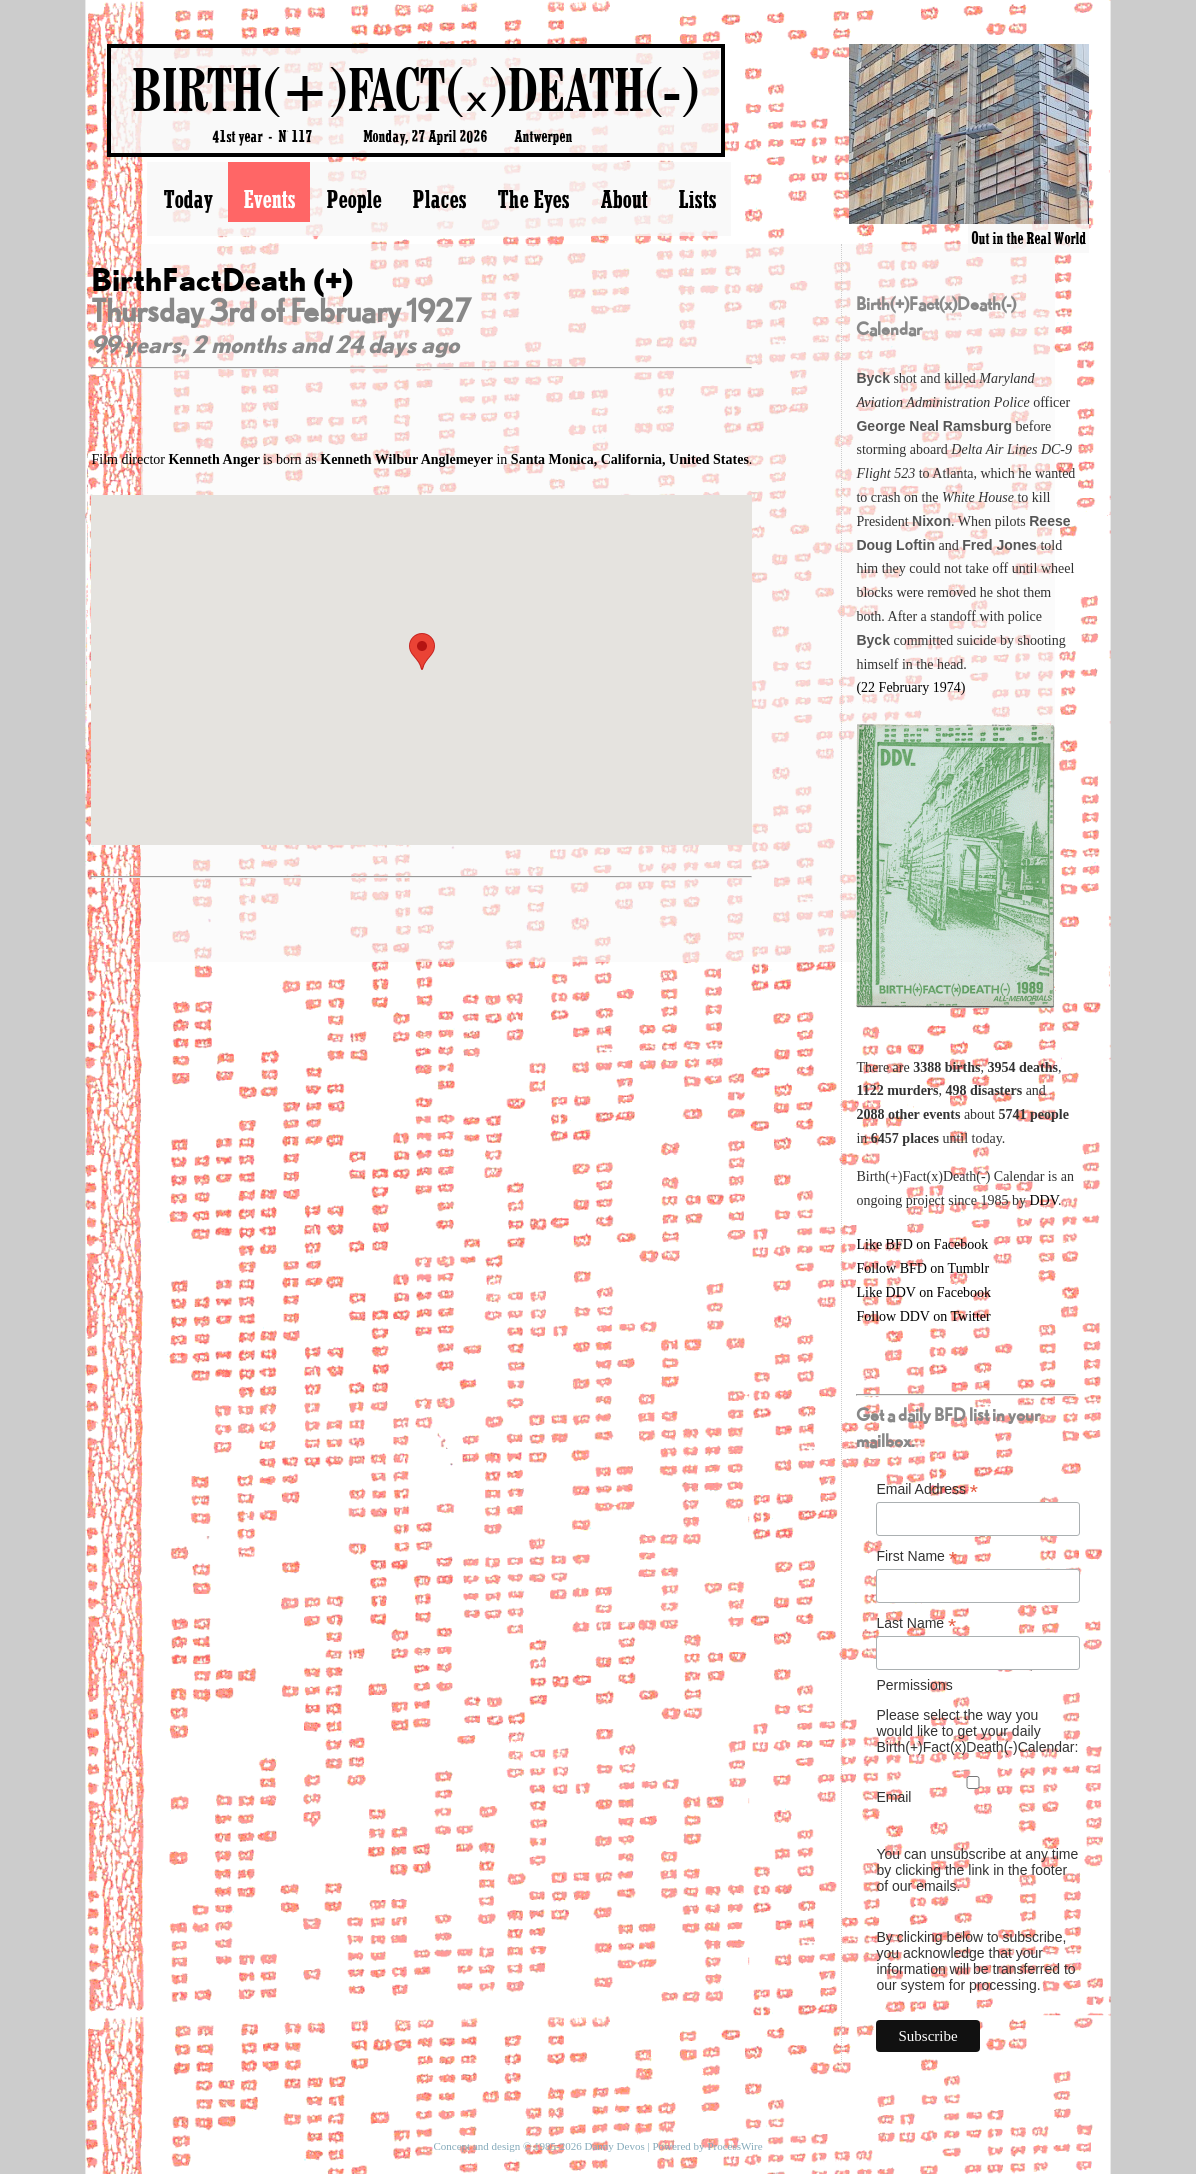 The image size is (1196, 2174). I want to click on (22 February 1974), so click(910, 687).